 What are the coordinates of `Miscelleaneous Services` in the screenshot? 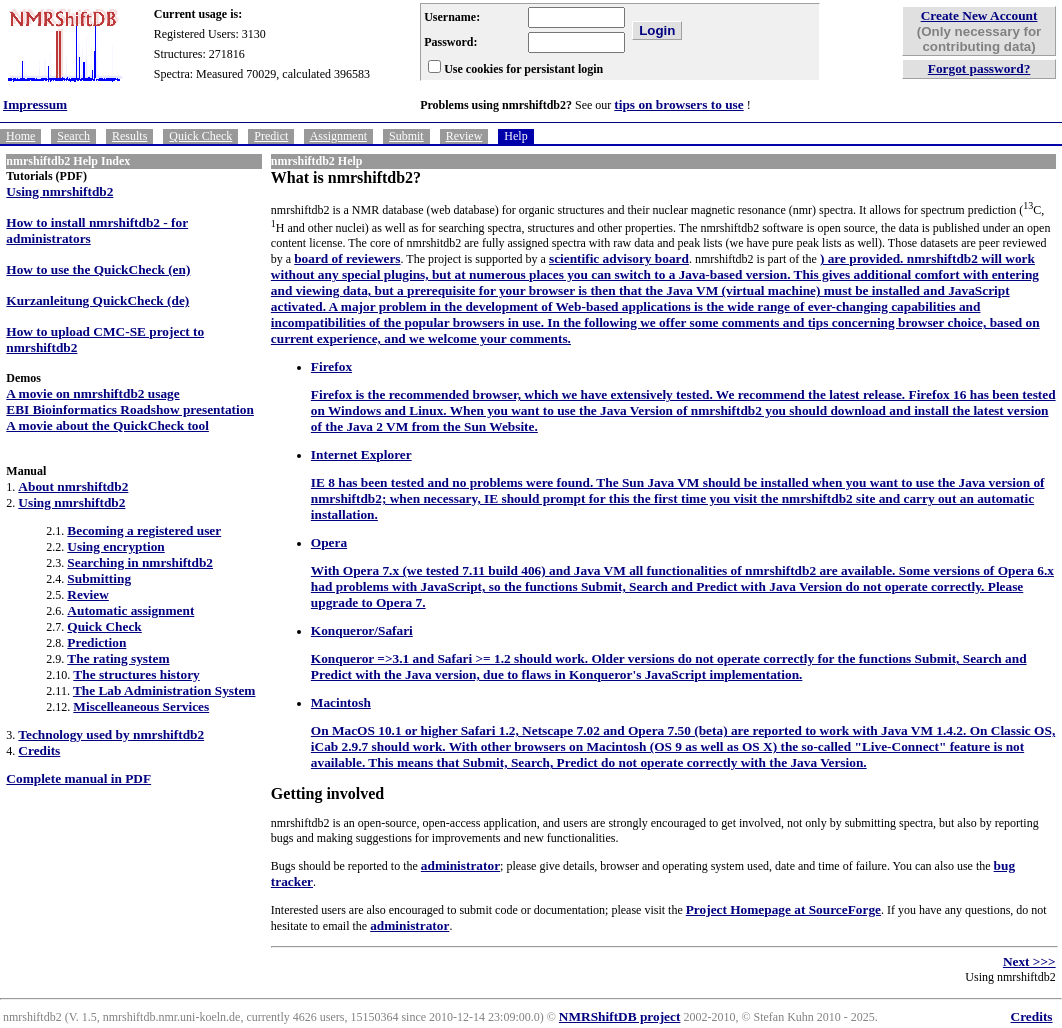 It's located at (141, 706).